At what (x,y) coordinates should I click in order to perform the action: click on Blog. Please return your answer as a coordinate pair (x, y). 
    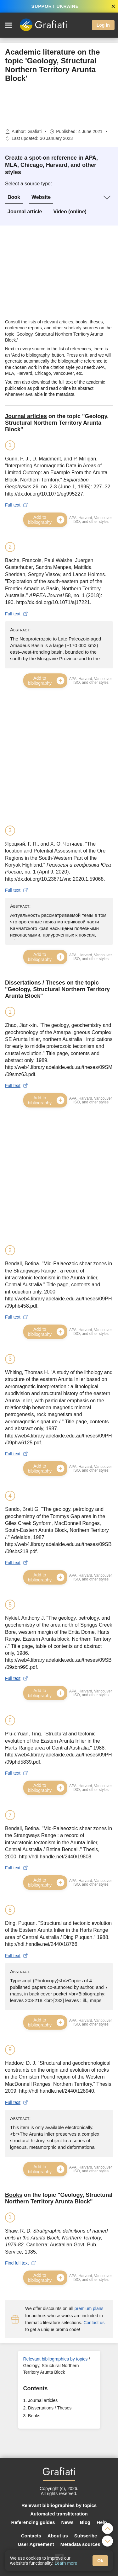
    Looking at the image, I should click on (85, 2522).